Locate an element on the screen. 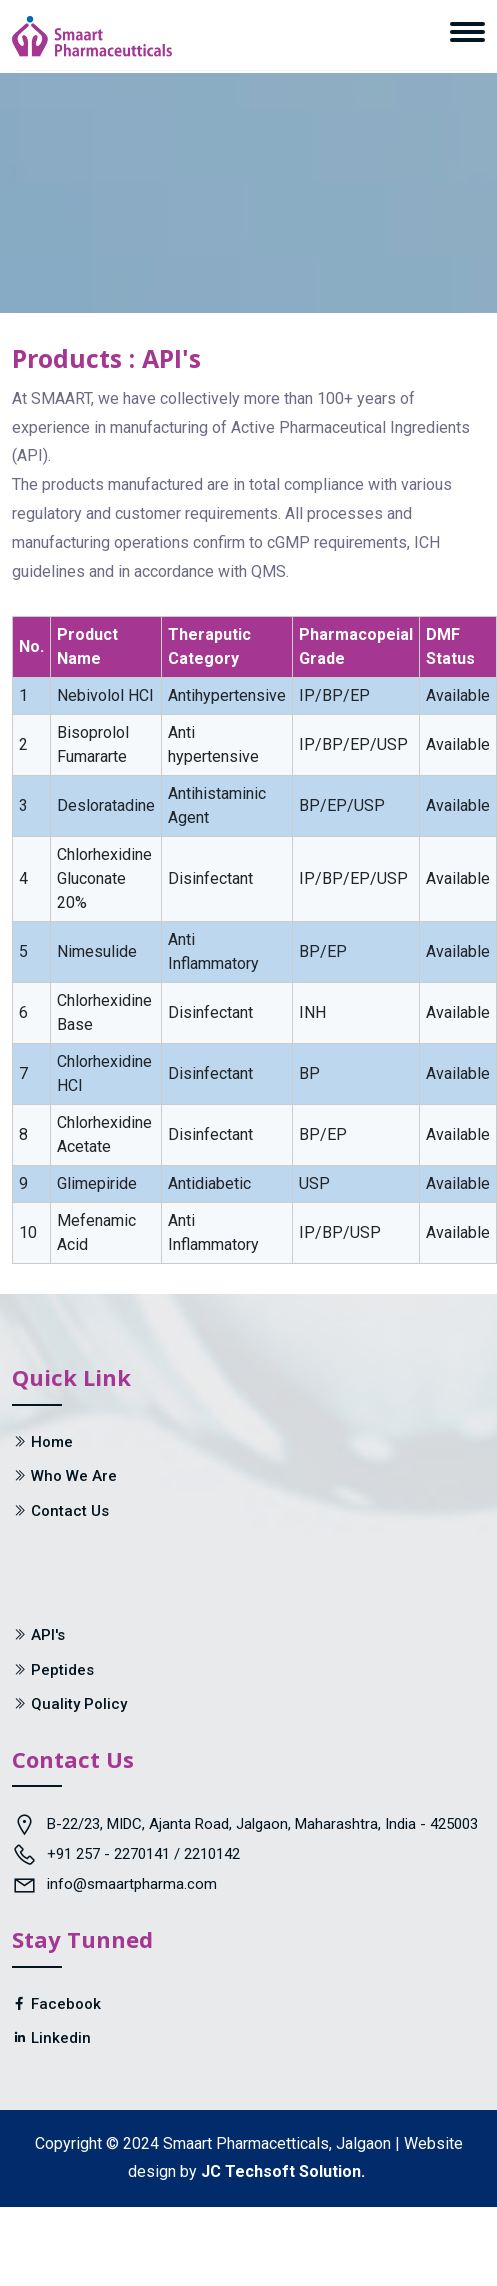 The image size is (497, 2286). Quality Policy is located at coordinates (79, 1704).